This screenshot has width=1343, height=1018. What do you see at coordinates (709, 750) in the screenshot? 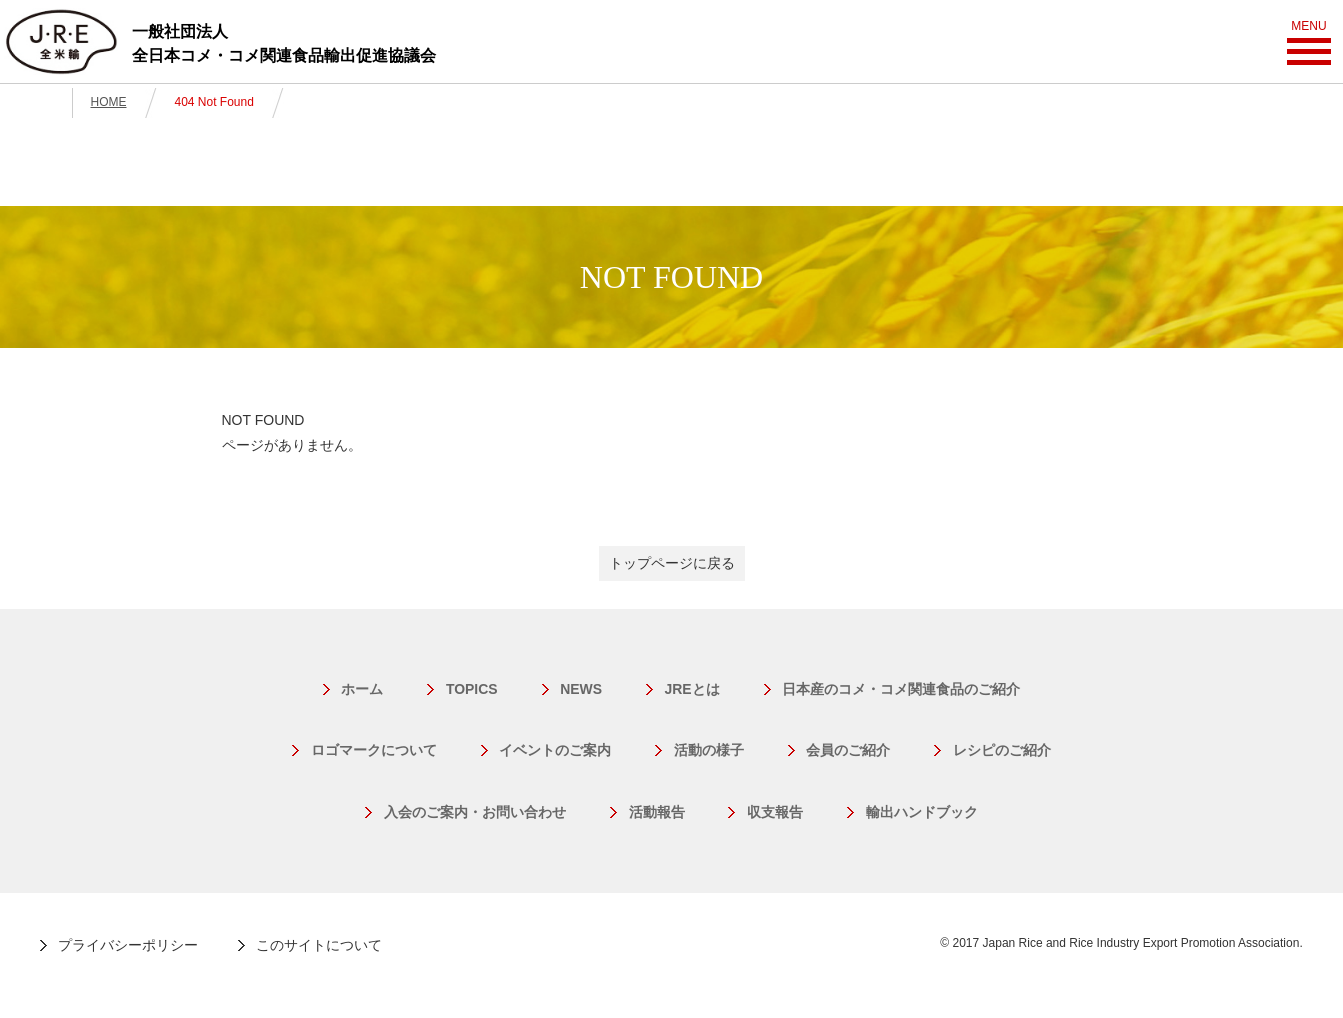
I see `活動の様子` at bounding box center [709, 750].